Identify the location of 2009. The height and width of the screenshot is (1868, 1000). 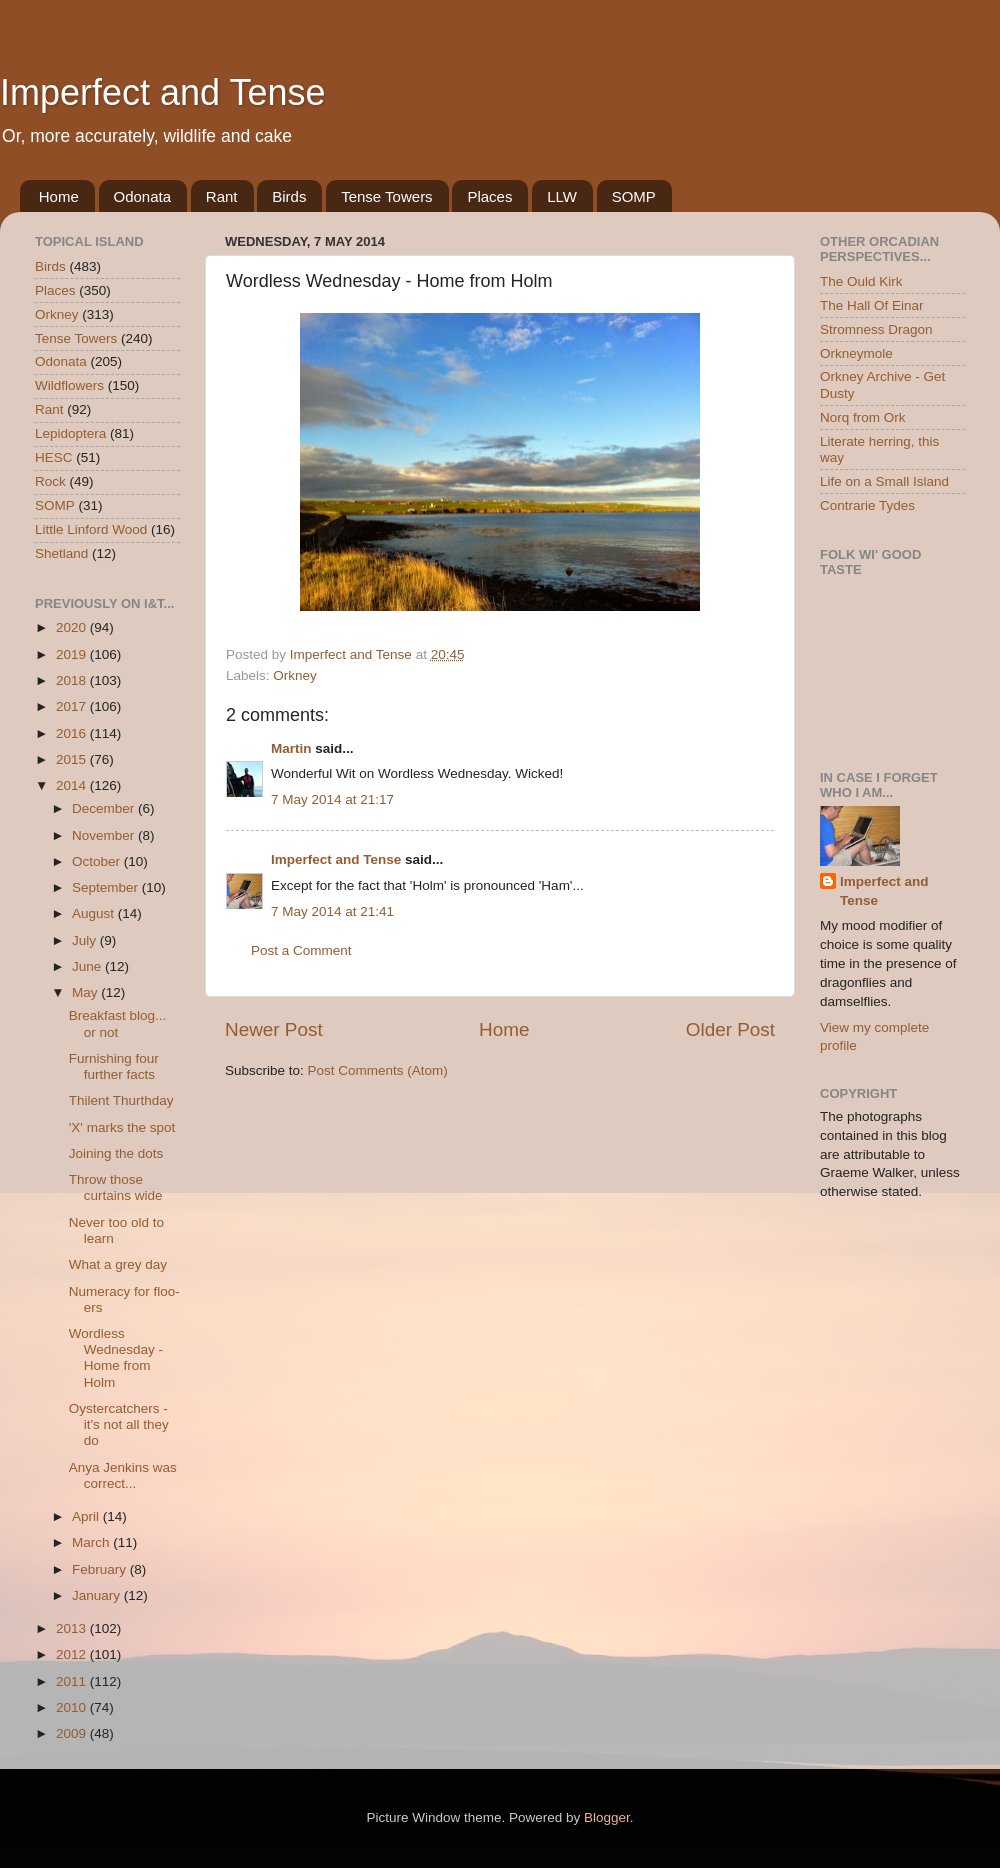
(73, 1733).